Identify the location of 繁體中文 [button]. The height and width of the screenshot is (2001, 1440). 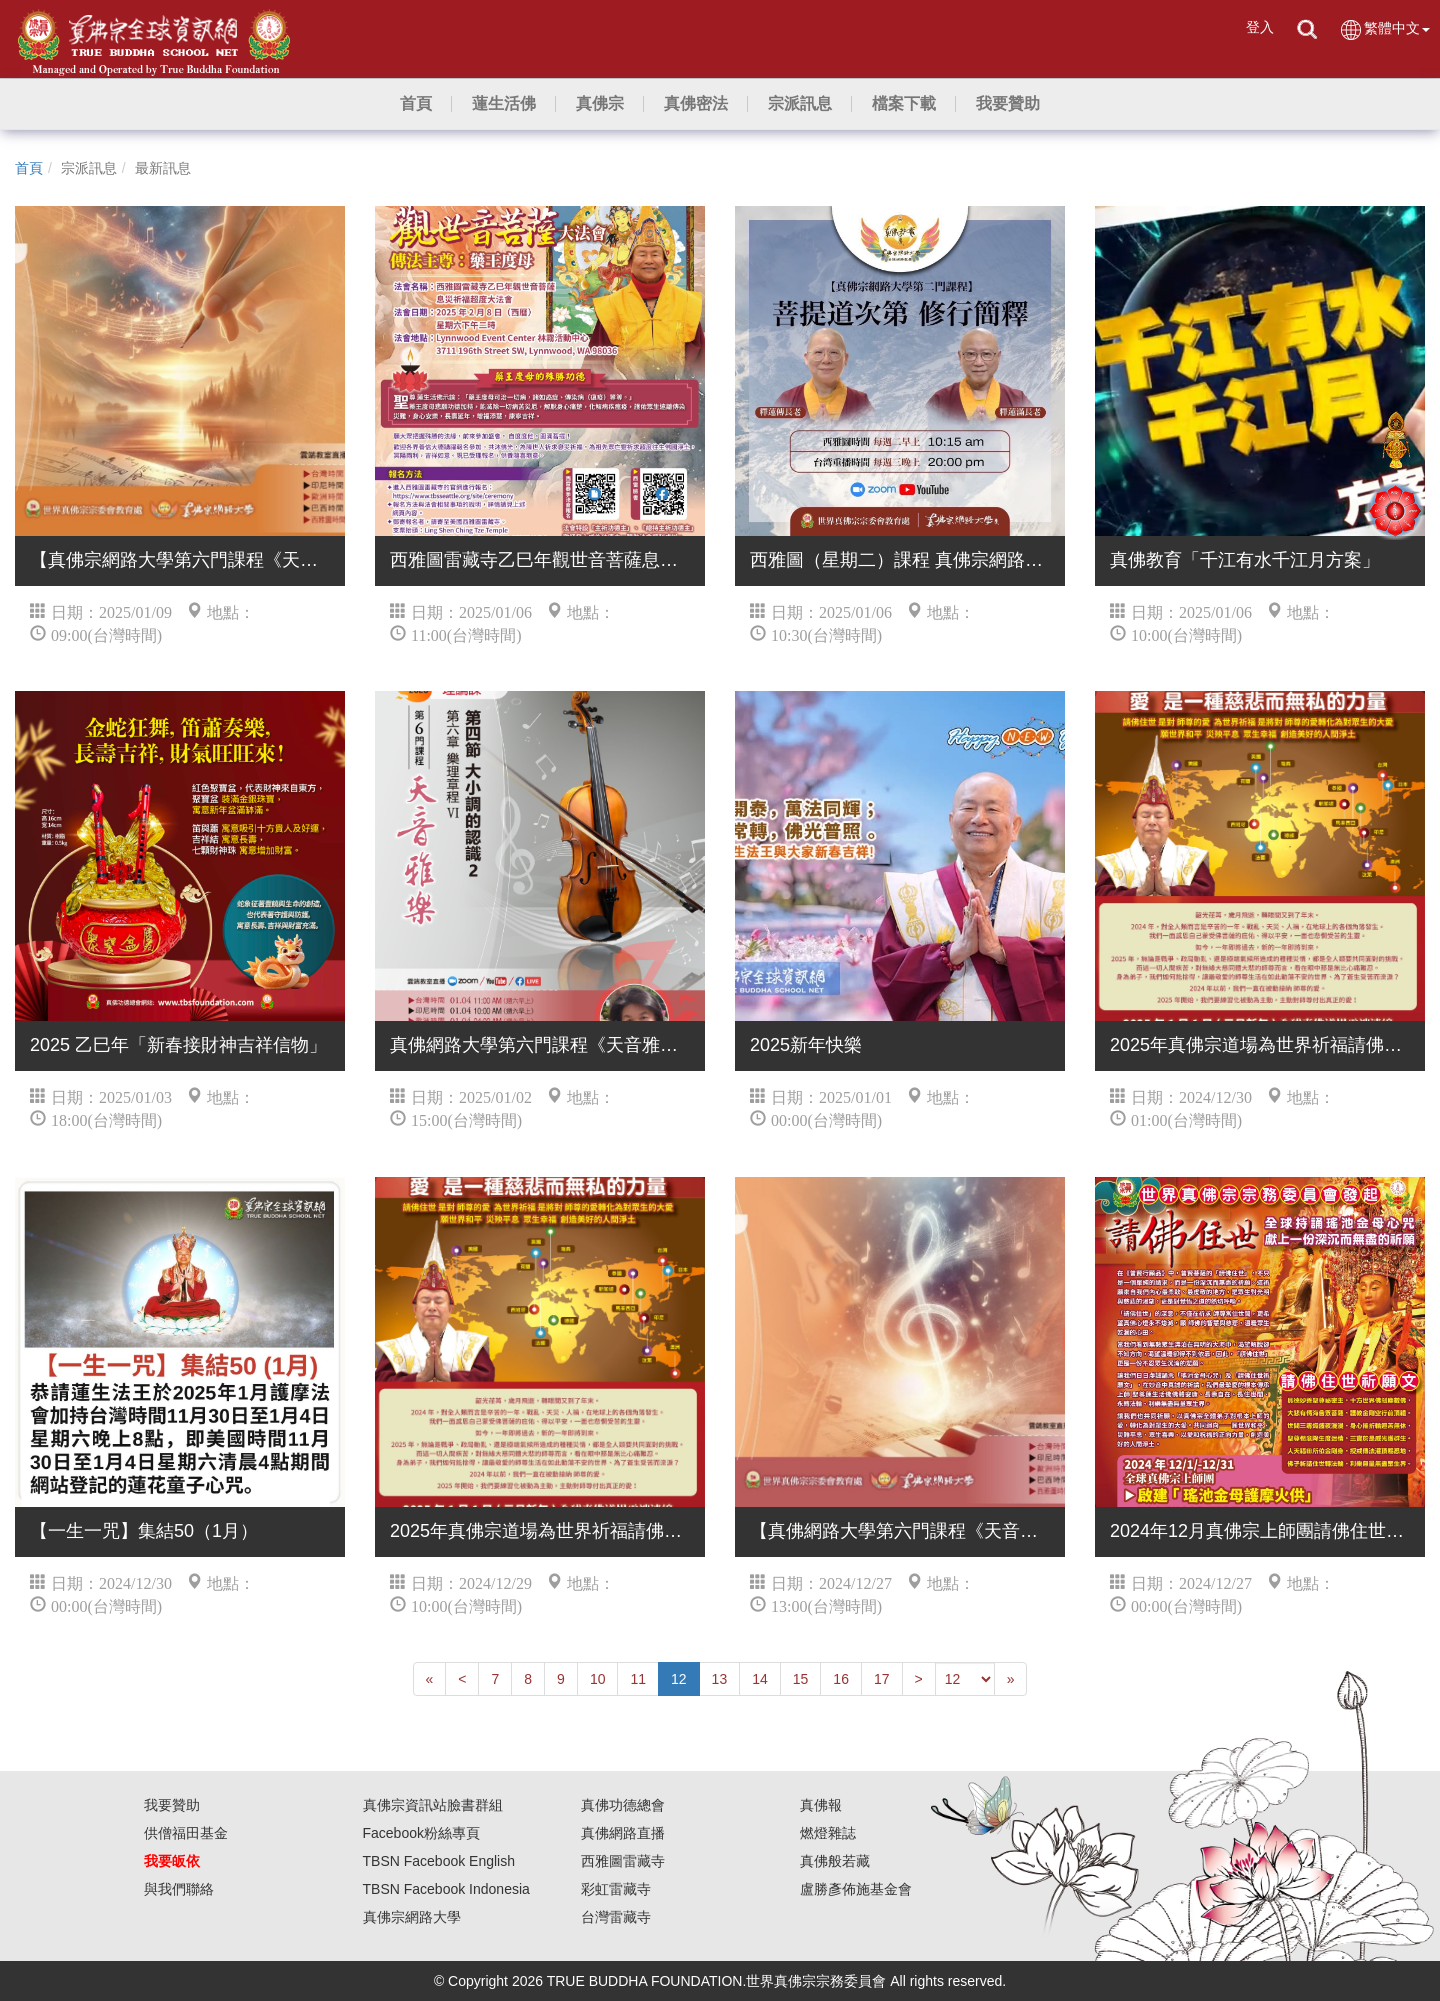
(1384, 29).